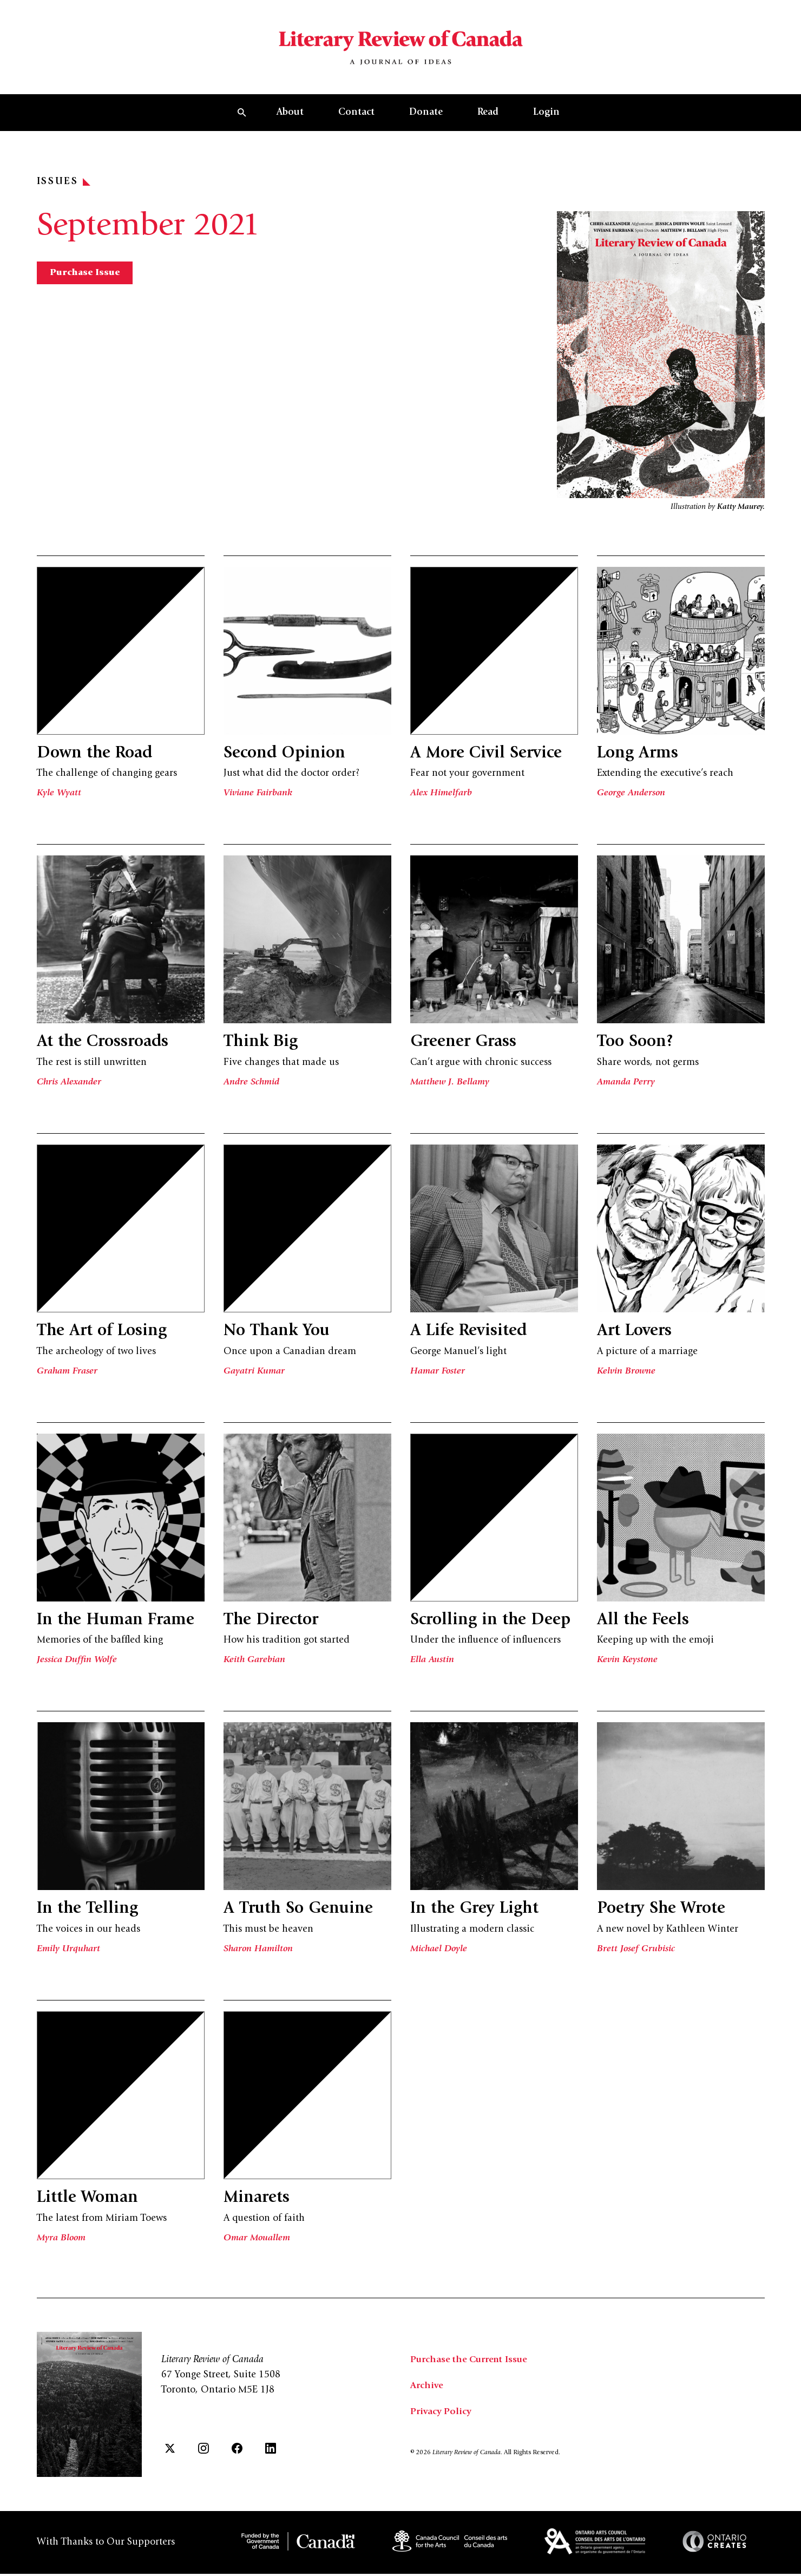 This screenshot has height=2576, width=801. Describe the element at coordinates (237, 2452) in the screenshot. I see `[Facebook]` at that location.